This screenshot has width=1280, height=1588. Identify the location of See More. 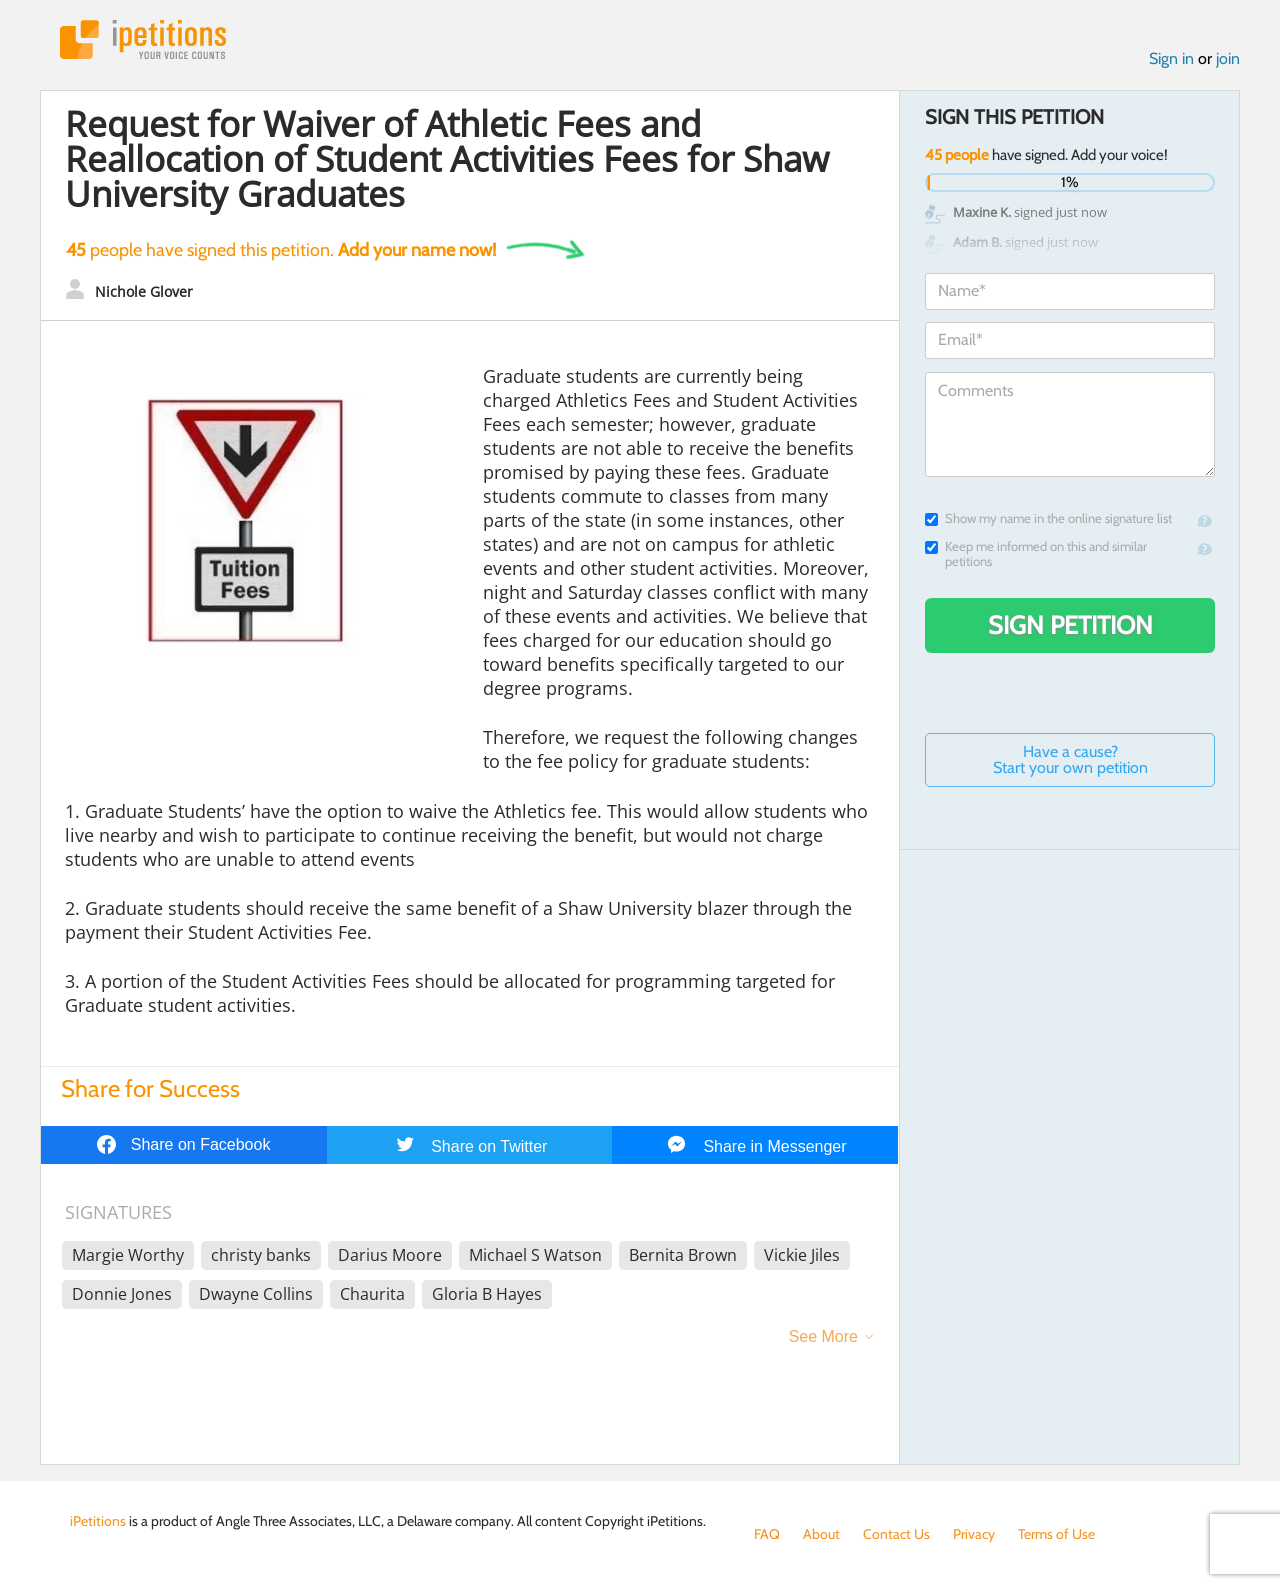
(823, 1336).